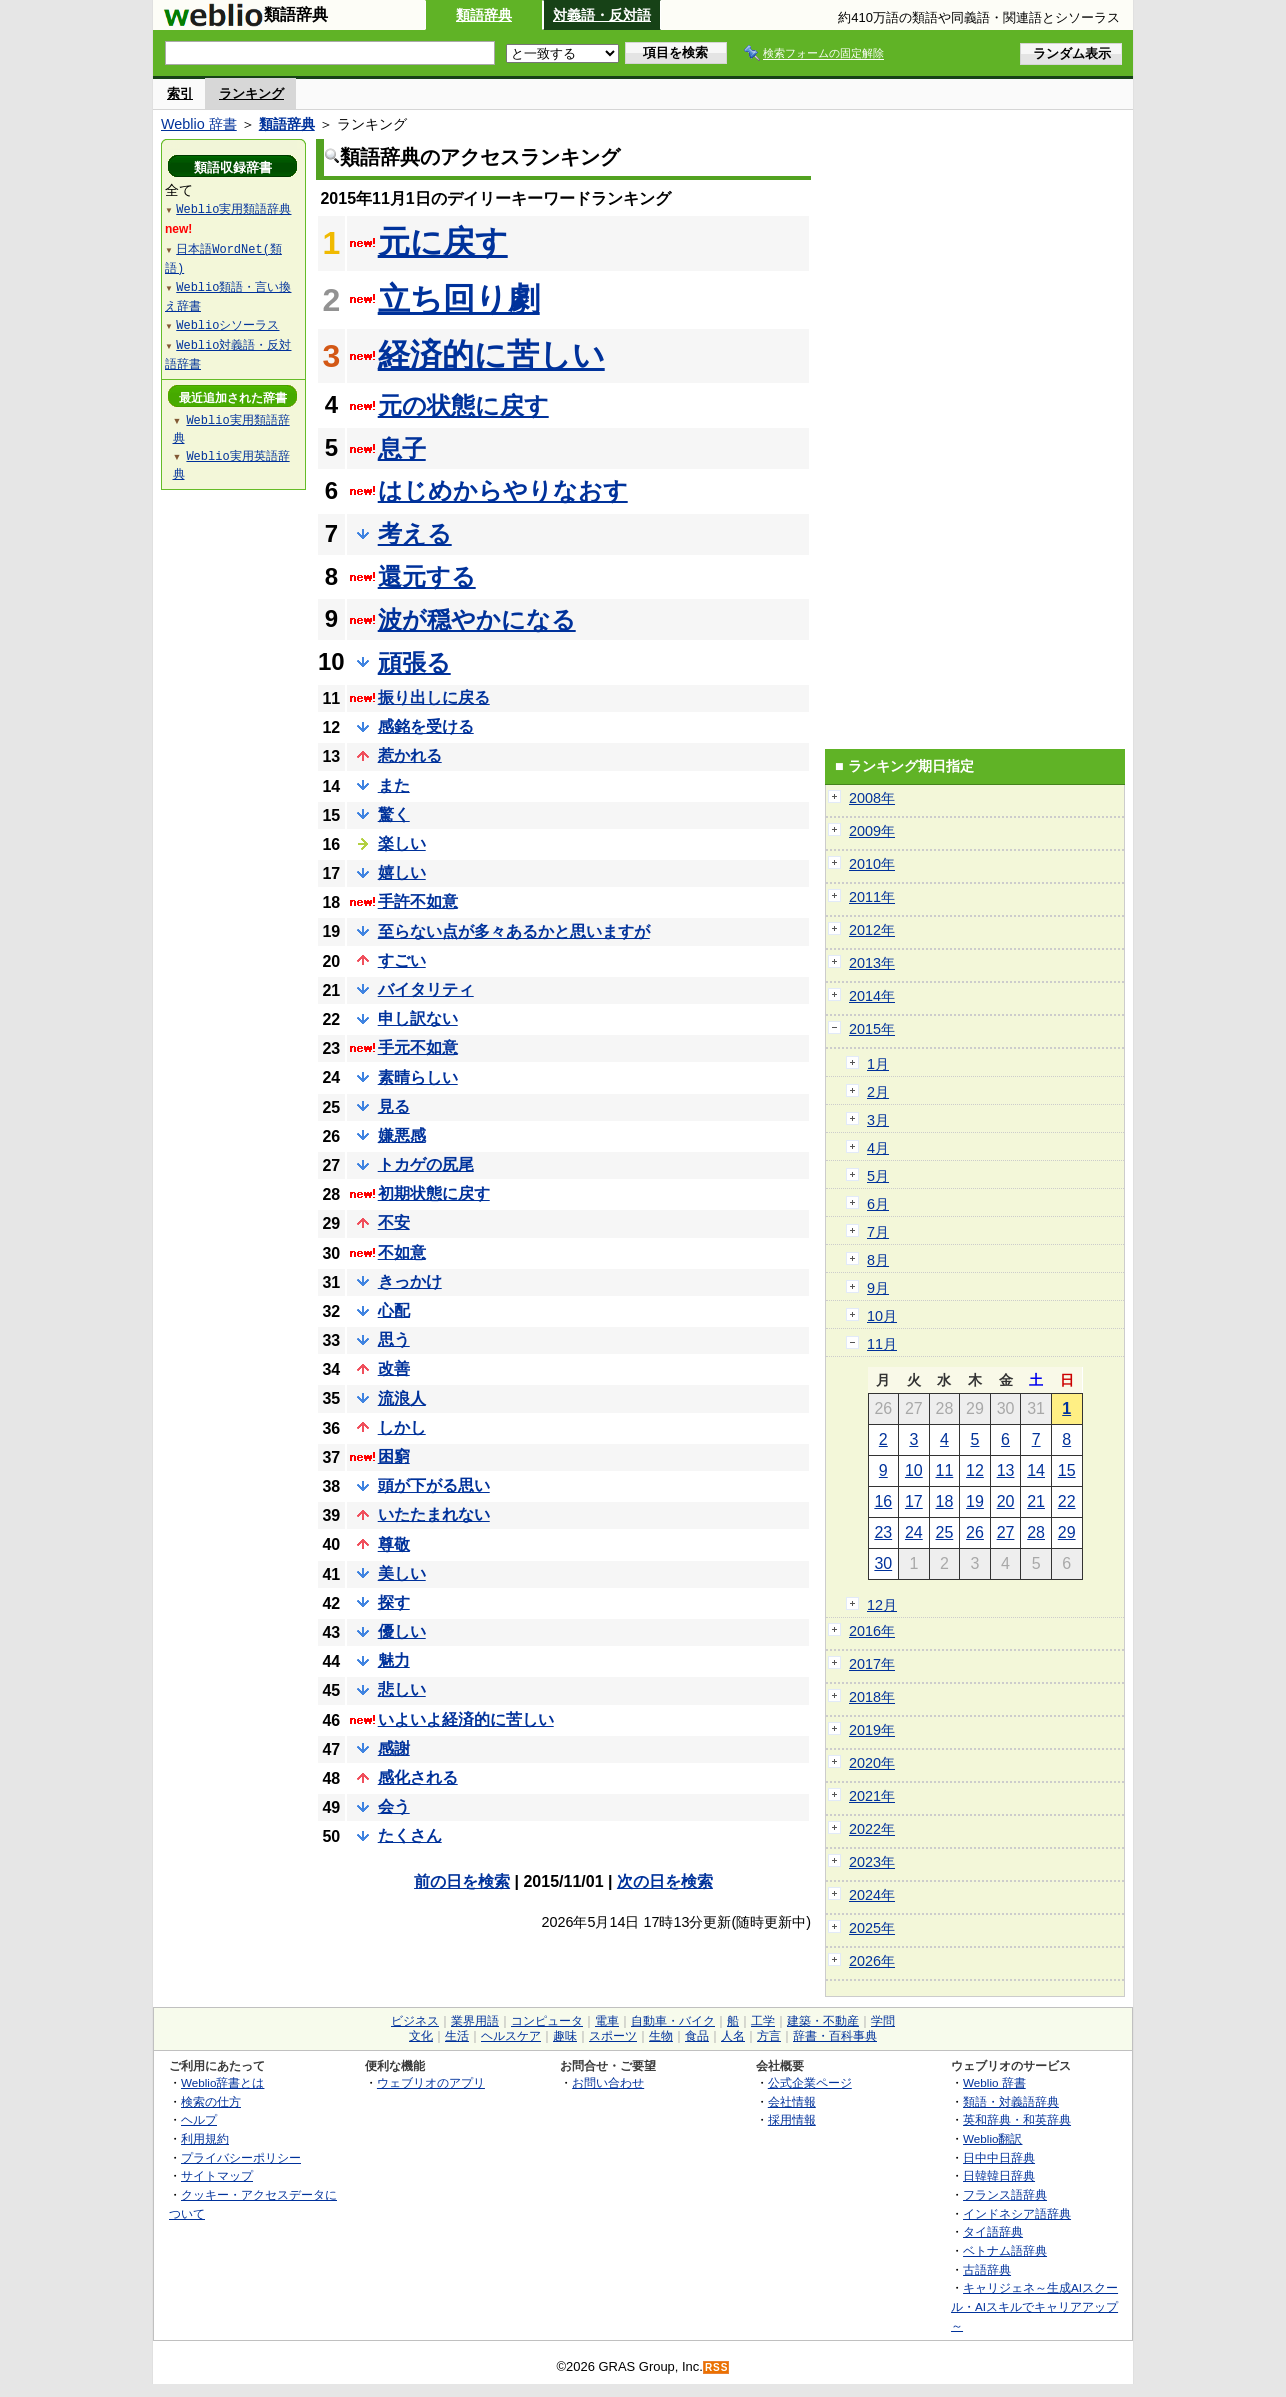 This screenshot has height=2397, width=1286. Describe the element at coordinates (882, 1605) in the screenshot. I see `12月` at that location.